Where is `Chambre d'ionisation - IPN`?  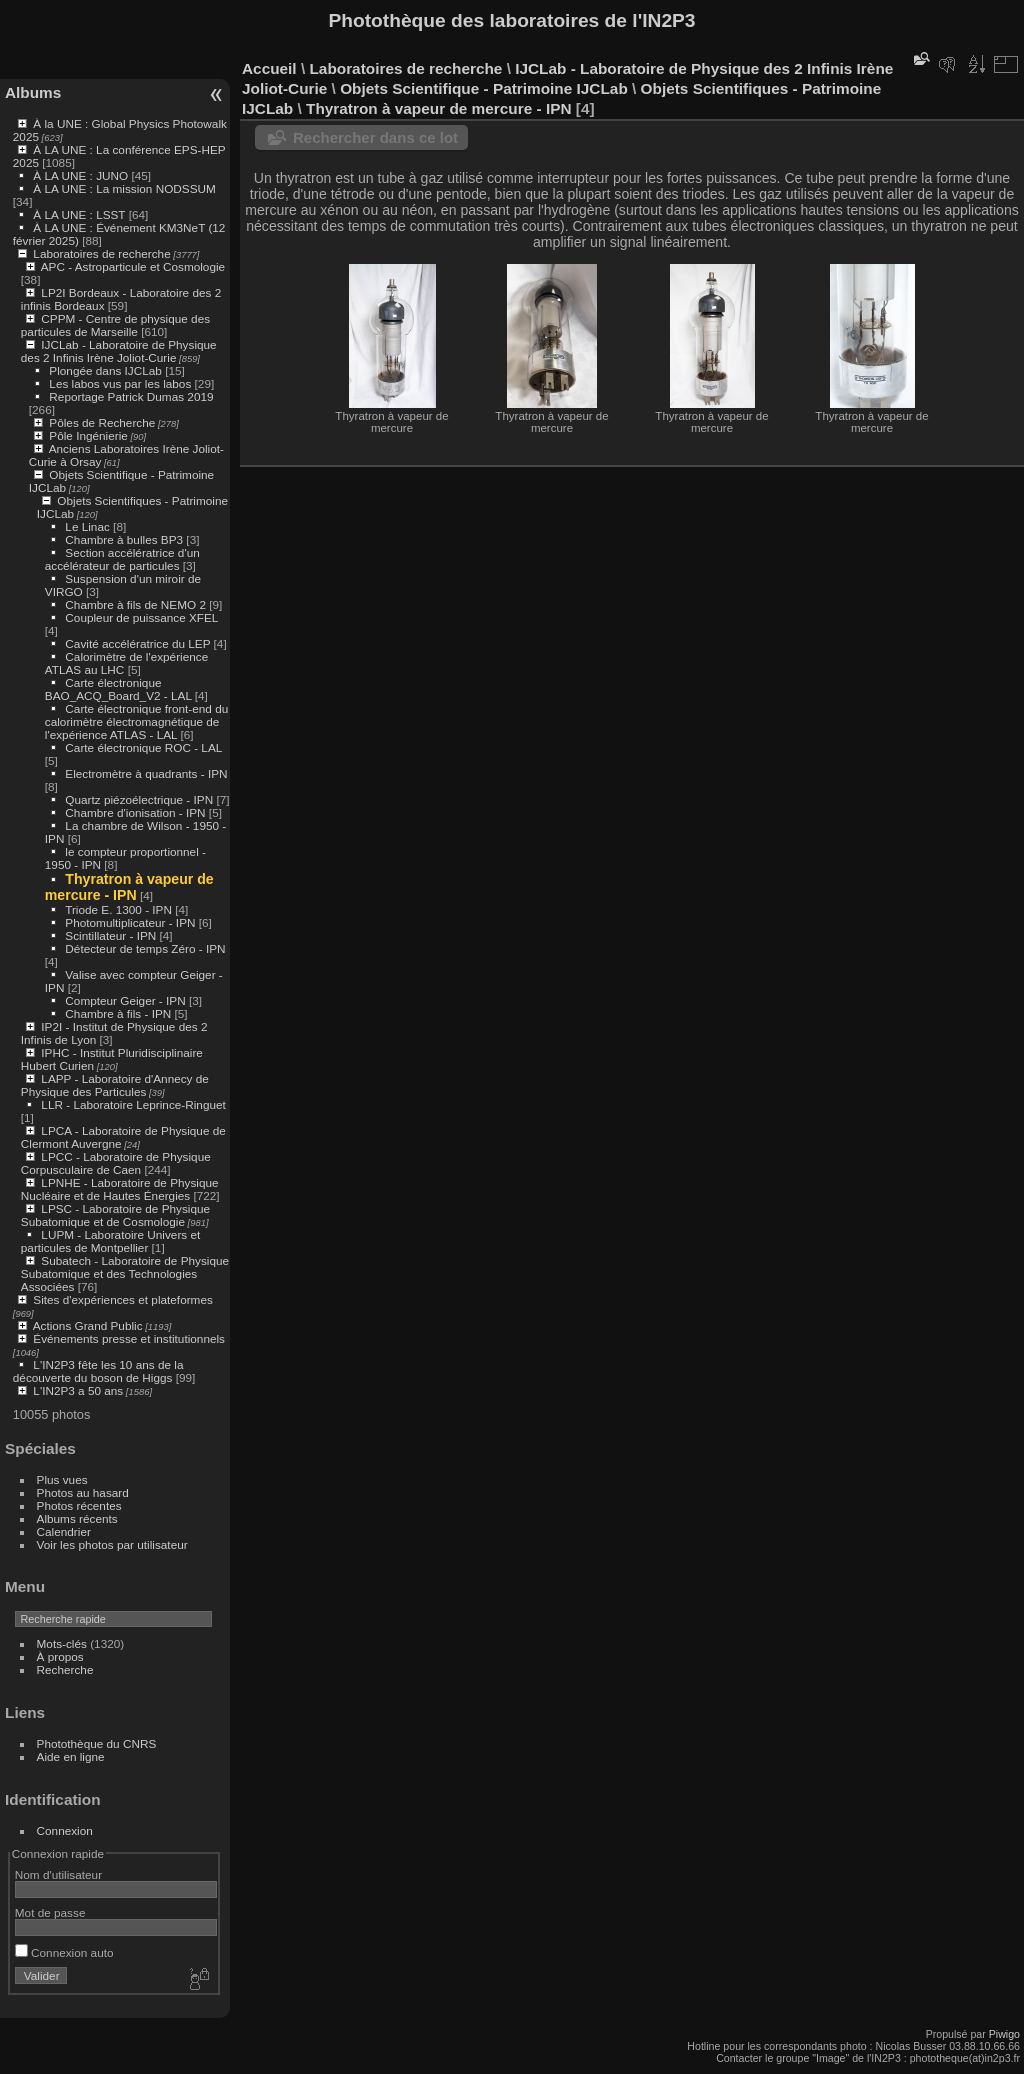
Chambre d'ionisation - IPN is located at coordinates (135, 812).